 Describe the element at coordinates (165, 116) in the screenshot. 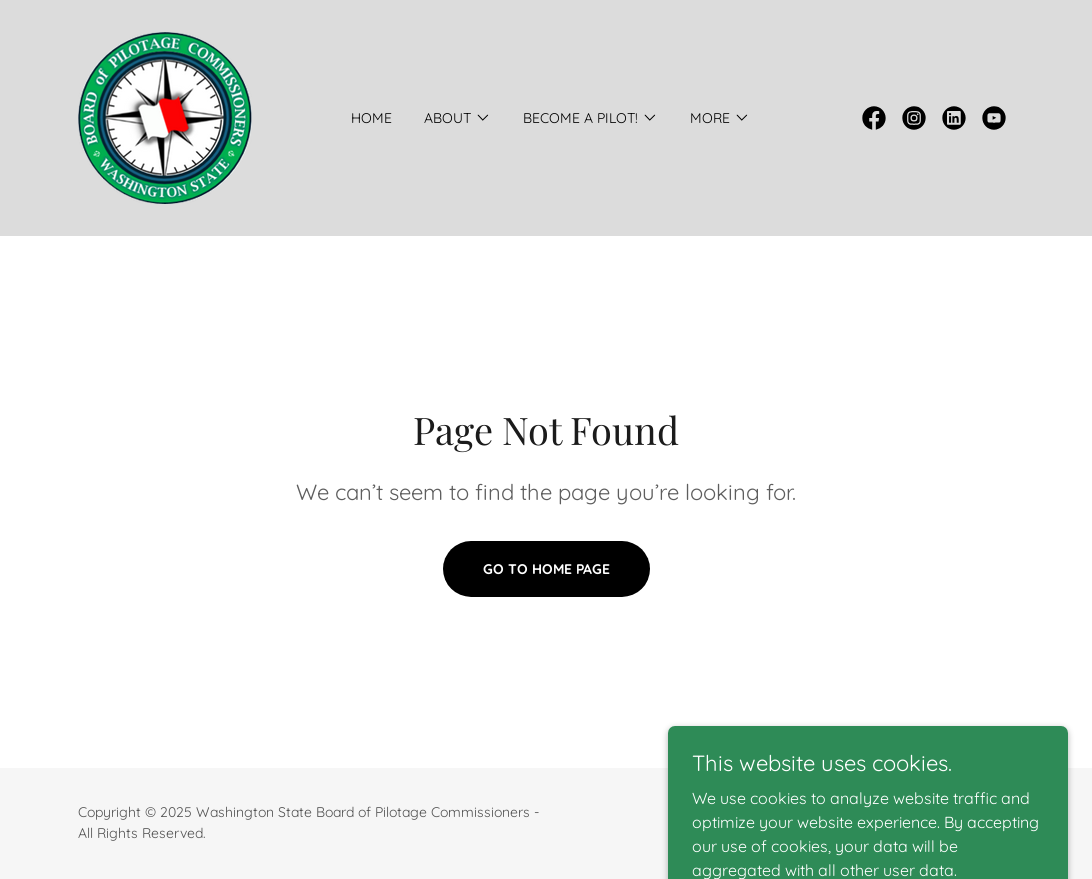

I see `[link]` at that location.